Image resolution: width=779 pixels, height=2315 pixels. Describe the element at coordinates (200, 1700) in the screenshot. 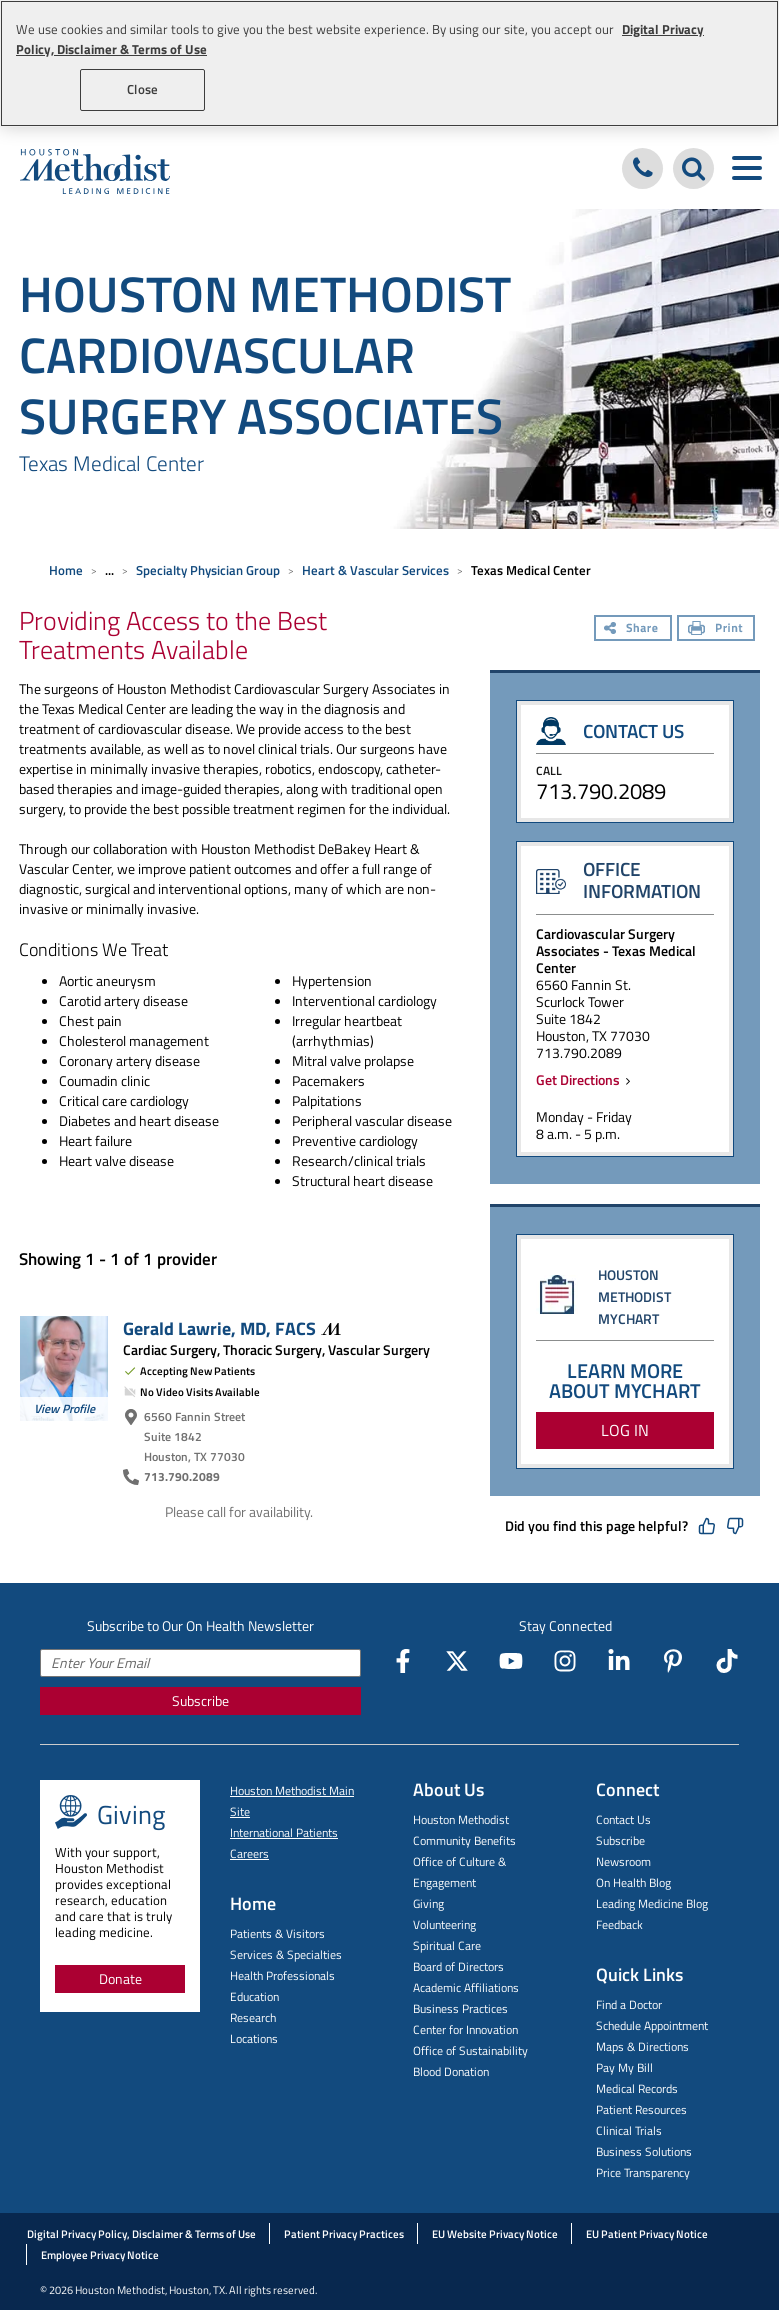

I see `Subscribe` at that location.